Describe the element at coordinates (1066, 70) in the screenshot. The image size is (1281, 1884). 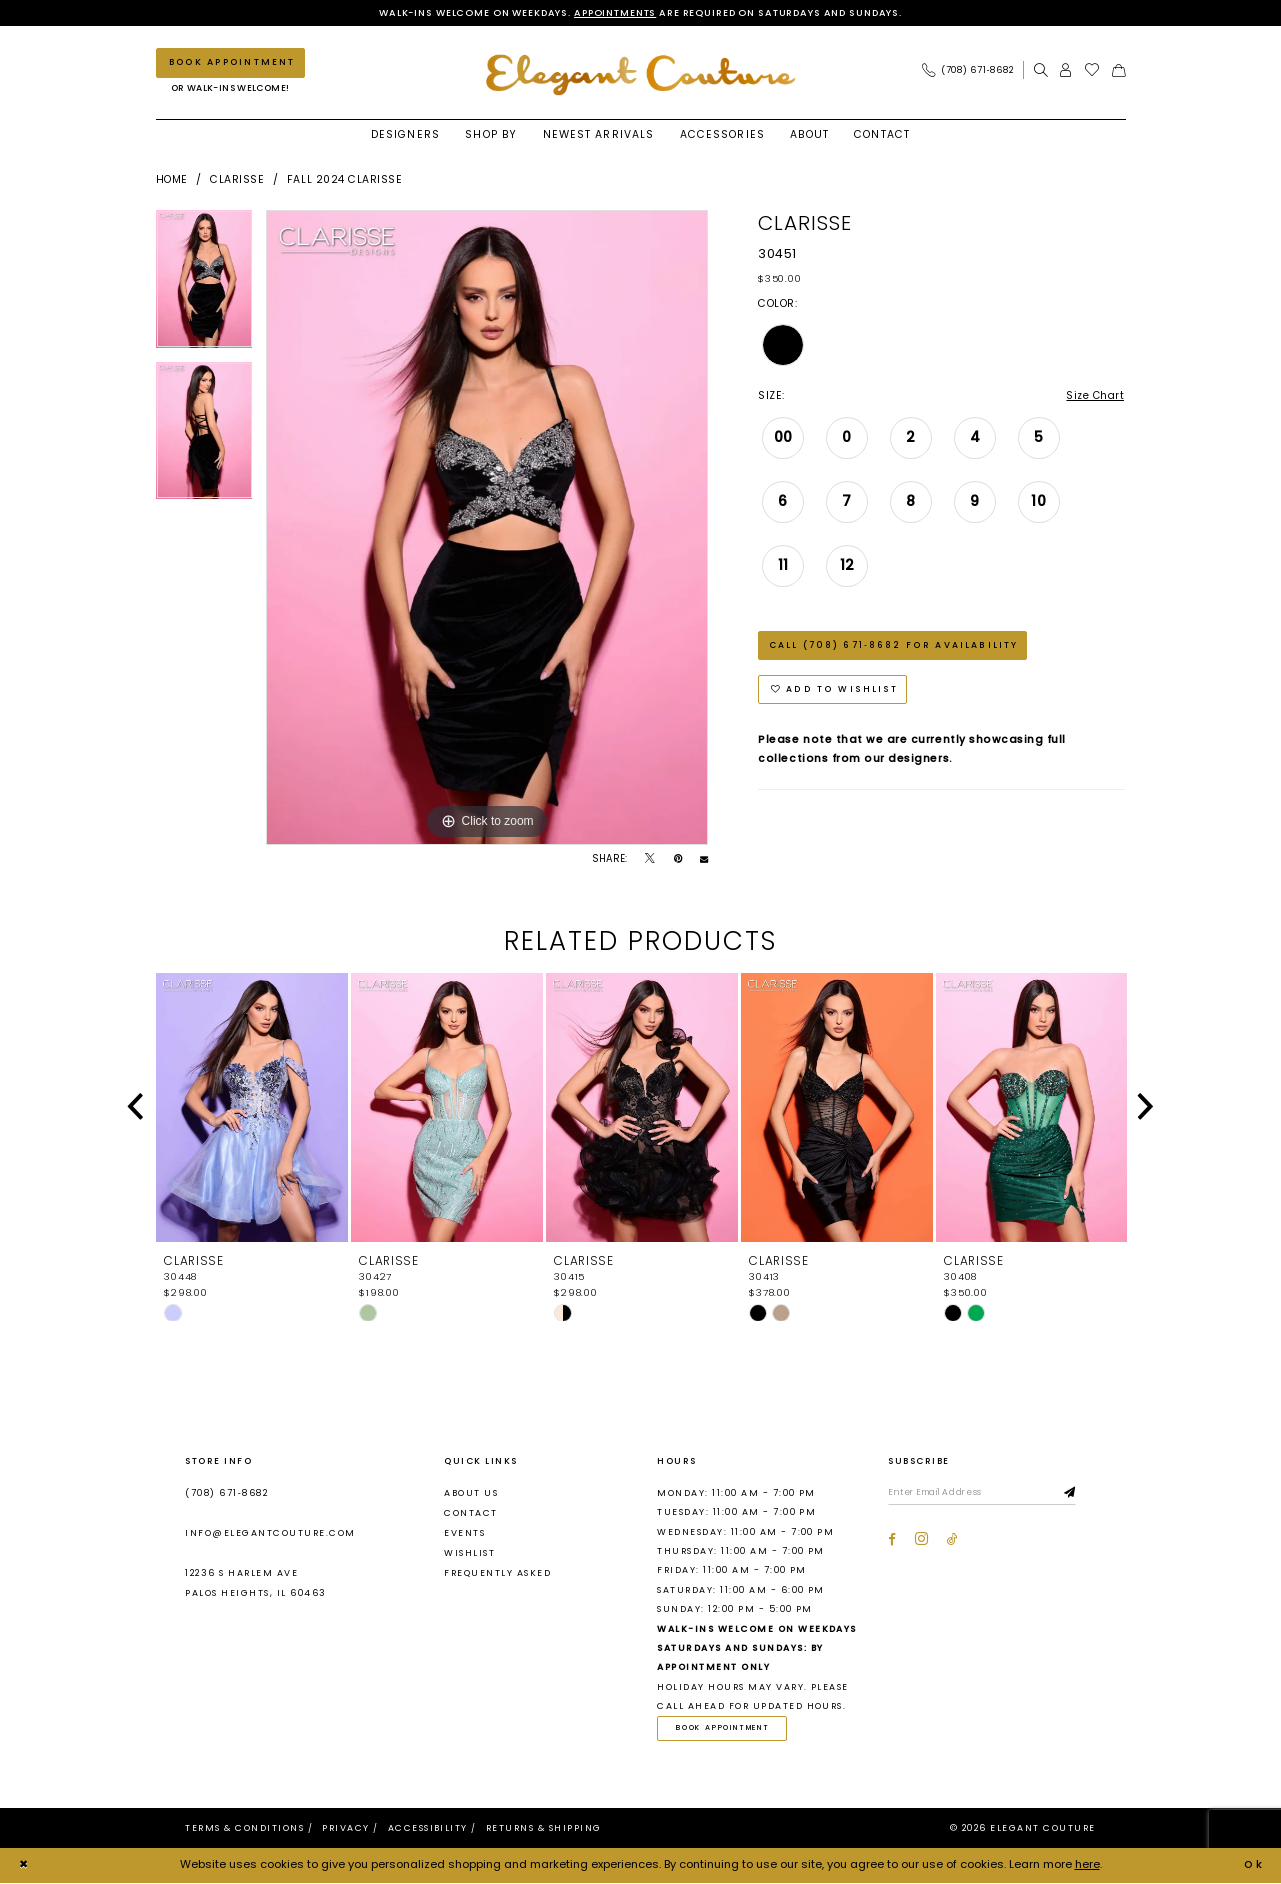
I see `[button]` at that location.